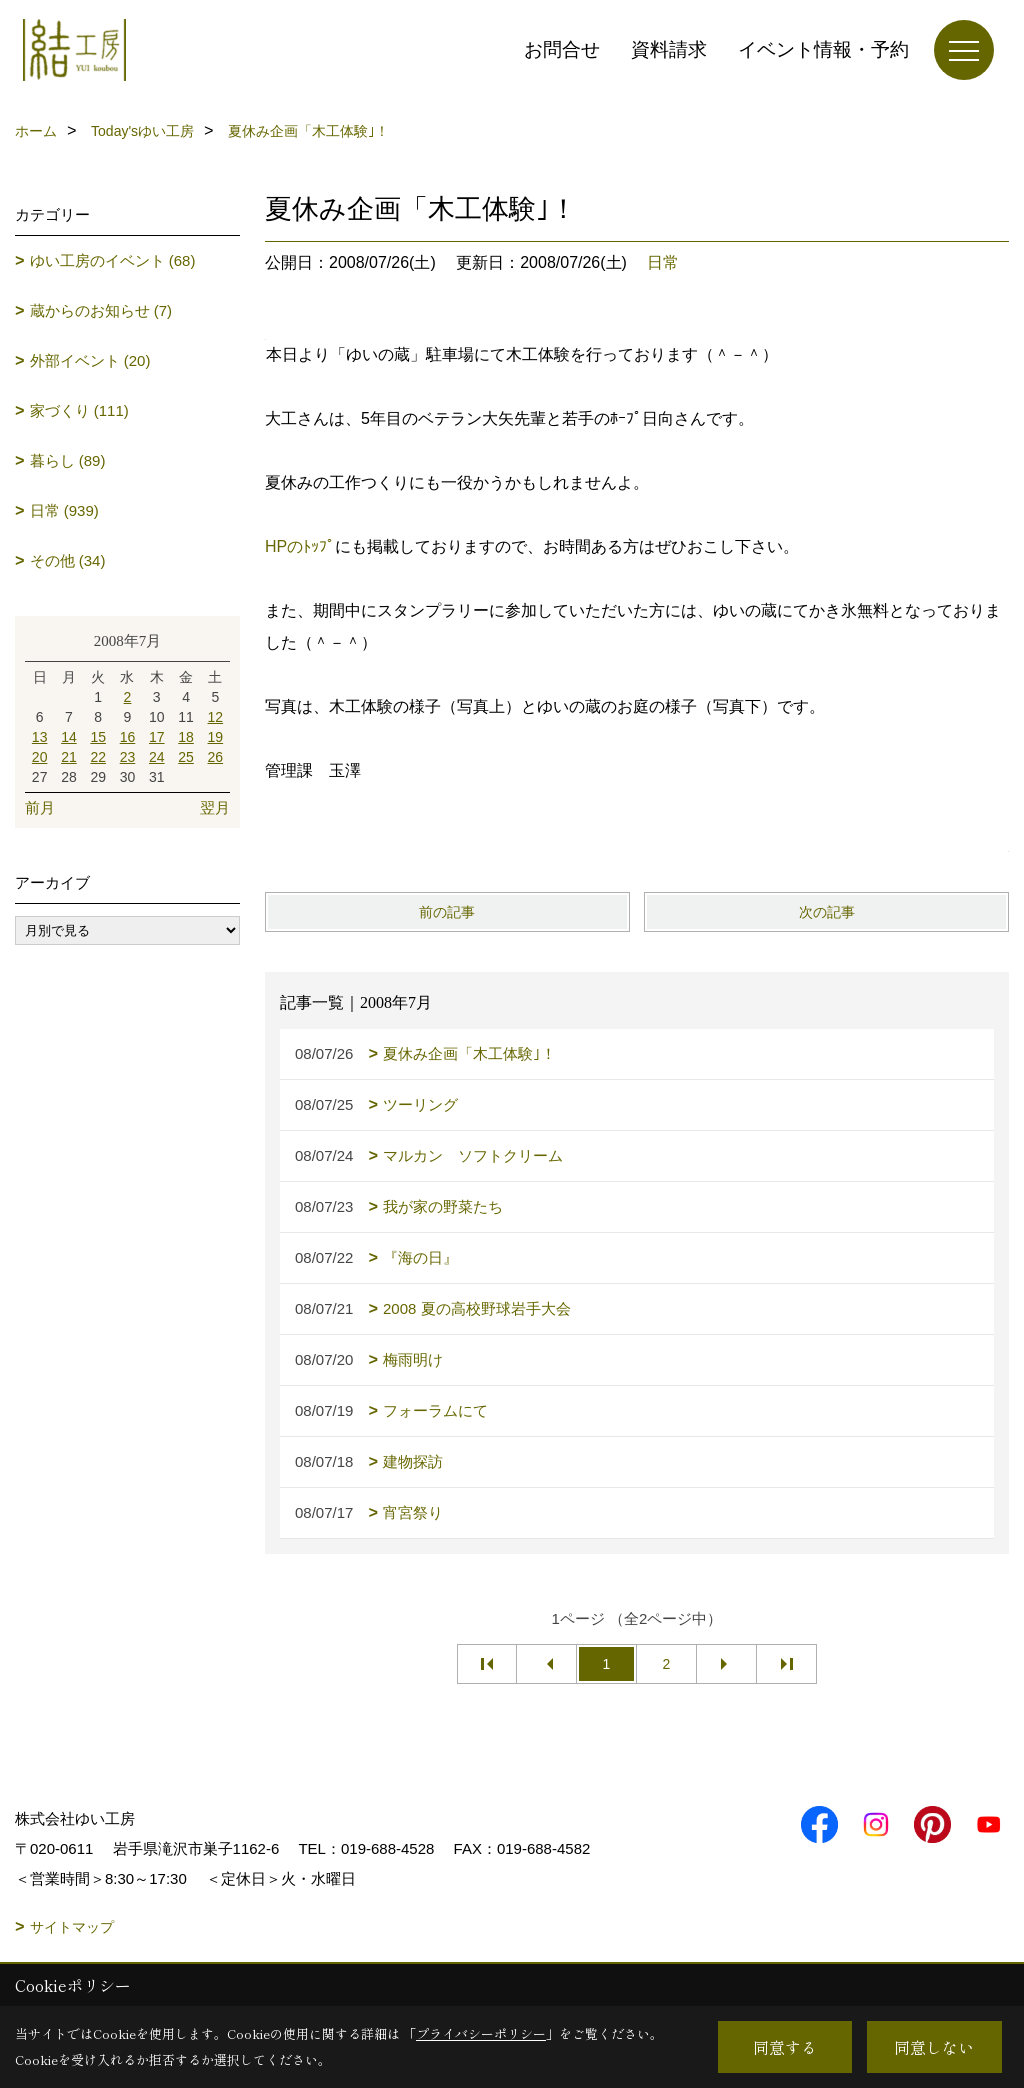 The image size is (1024, 2088). What do you see at coordinates (669, 49) in the screenshot?
I see `資料請求` at bounding box center [669, 49].